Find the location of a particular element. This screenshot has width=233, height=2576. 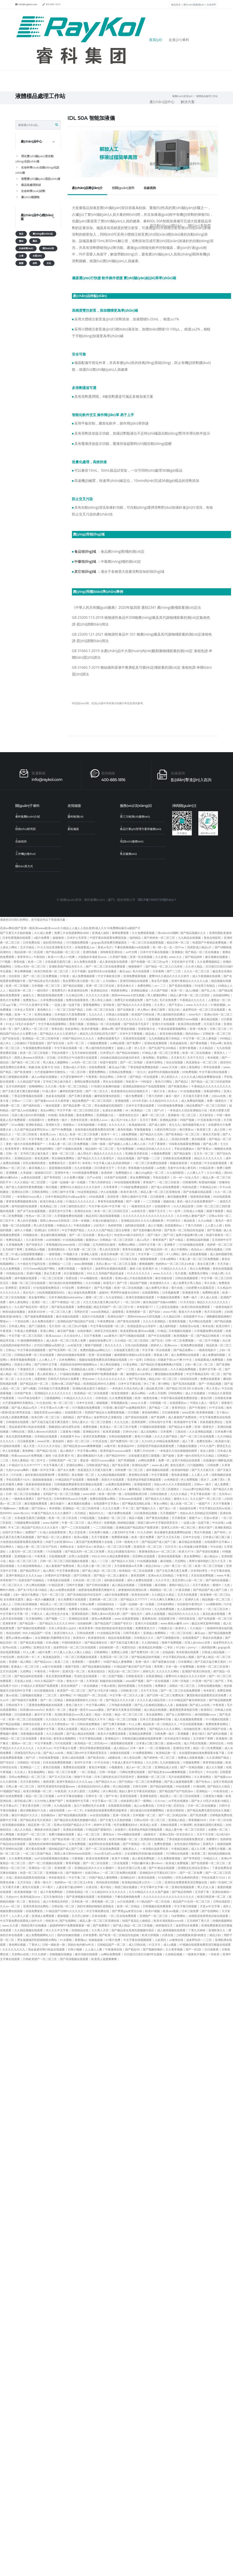

麻豆视频入口 is located at coordinates (37, 1168).